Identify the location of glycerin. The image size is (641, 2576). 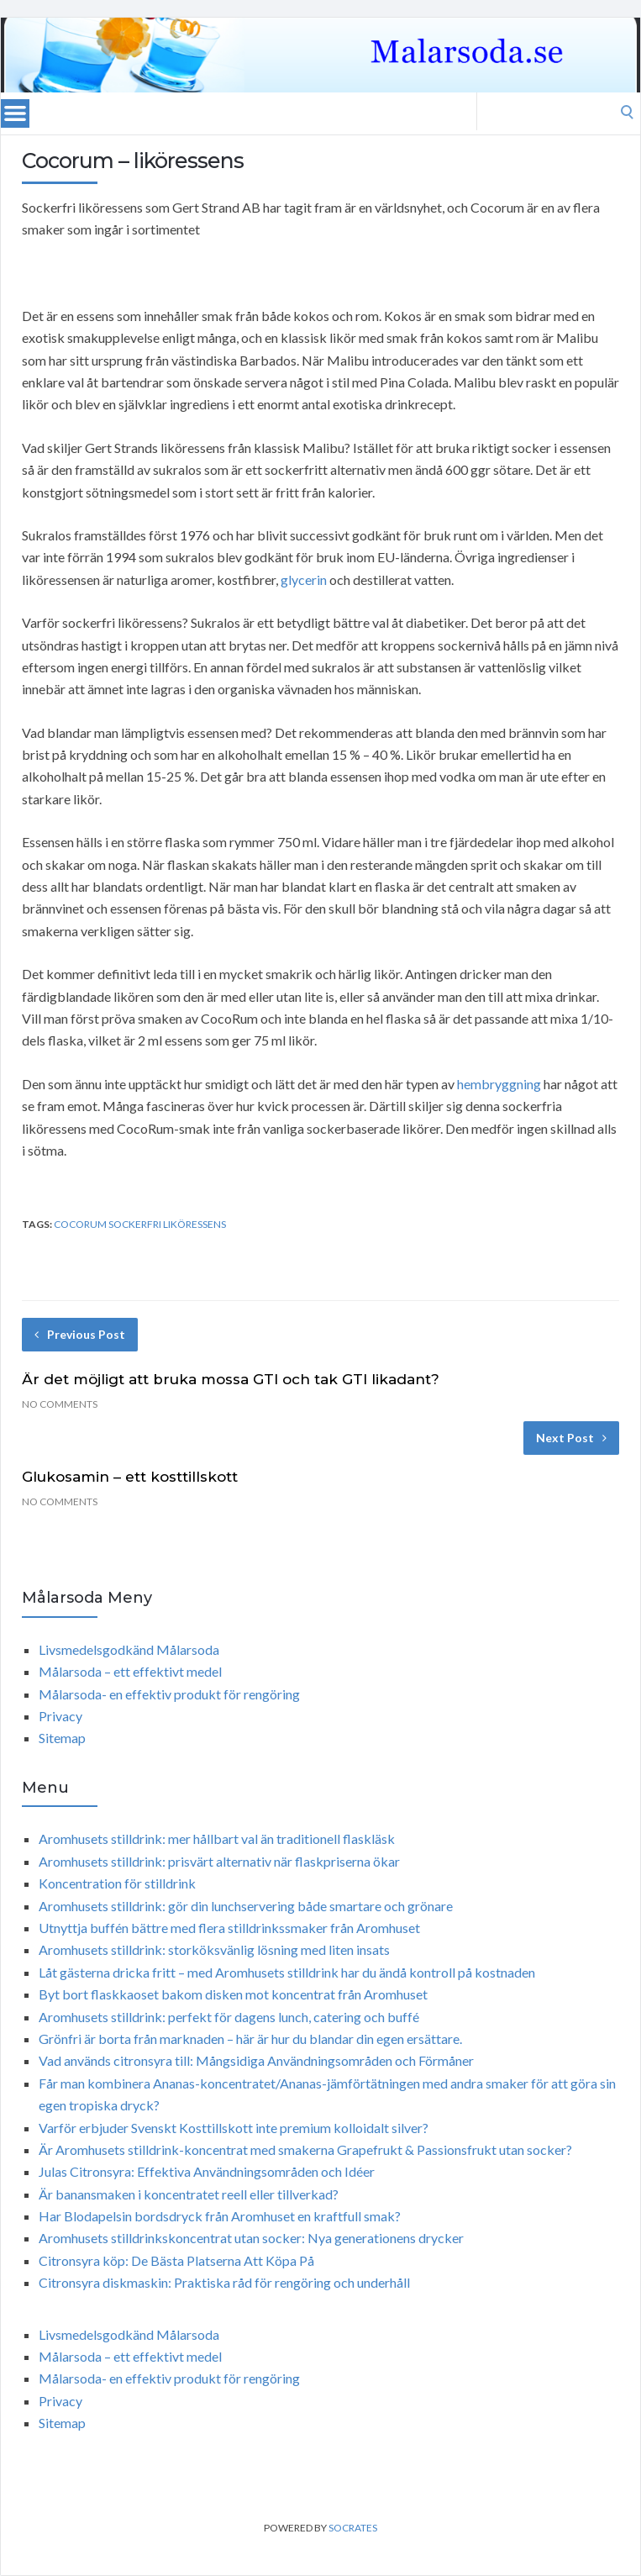
(304, 579).